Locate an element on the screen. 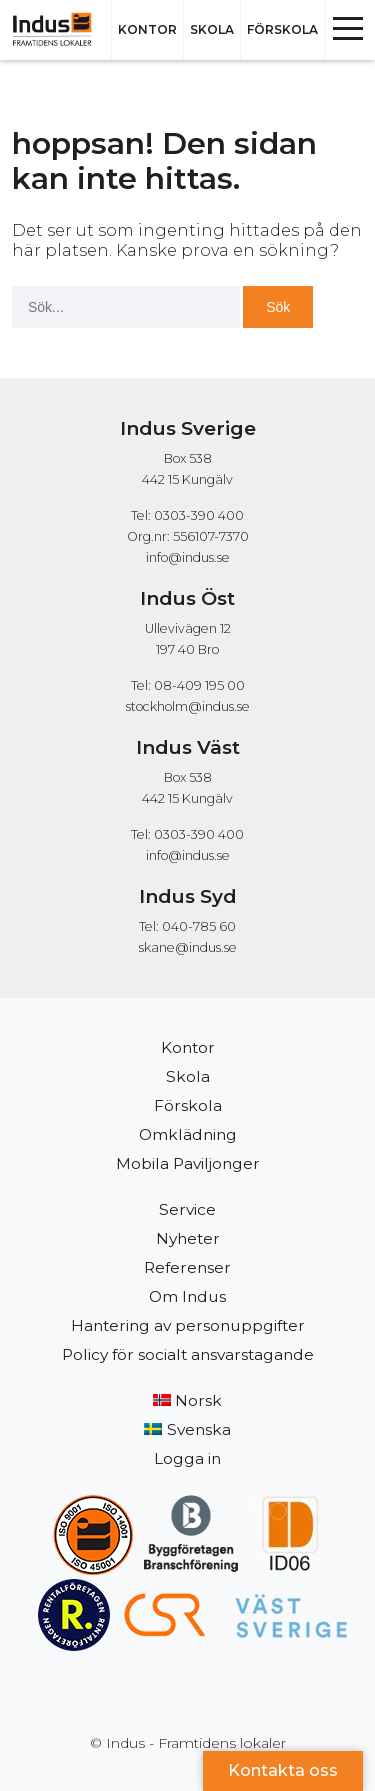 The height and width of the screenshot is (1791, 375). Policy för socialt ansvarstagande is located at coordinates (188, 1354).